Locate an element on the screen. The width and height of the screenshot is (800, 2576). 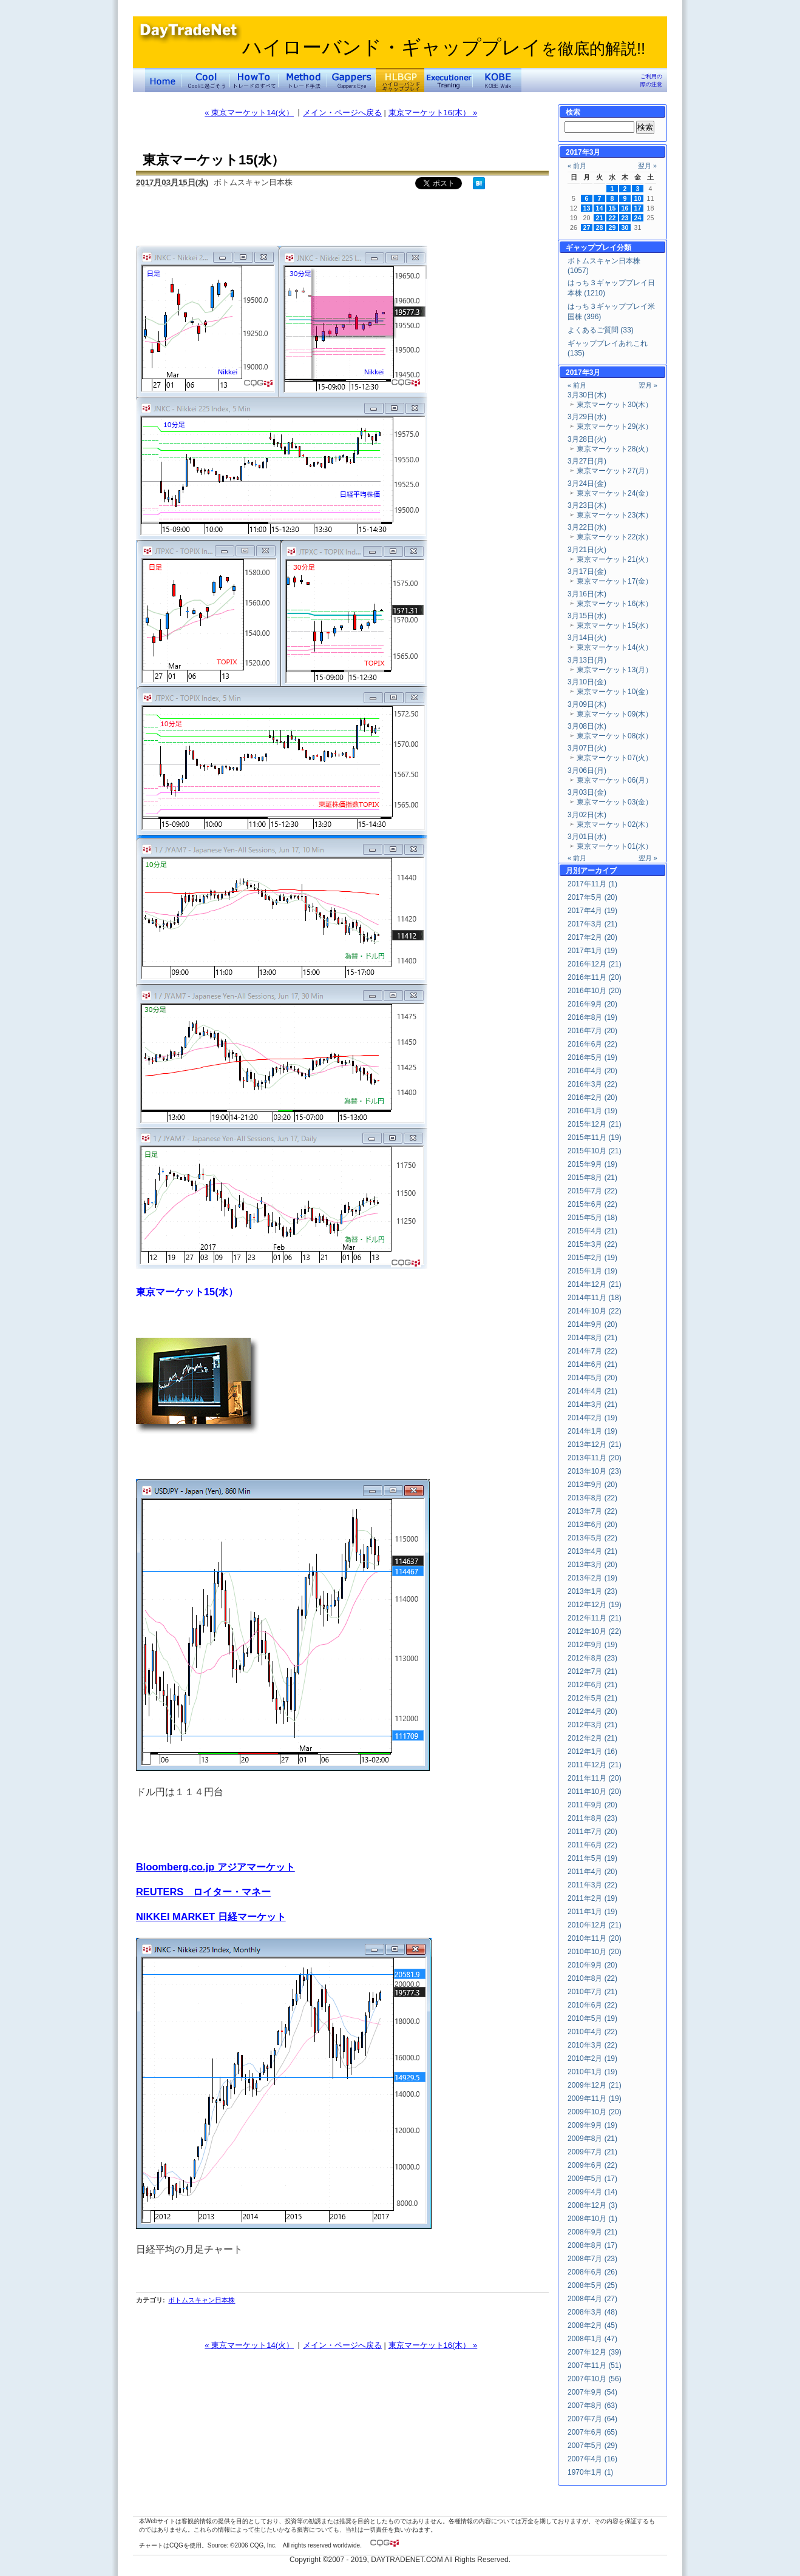
2007年7月 (64) is located at coordinates (592, 2419).